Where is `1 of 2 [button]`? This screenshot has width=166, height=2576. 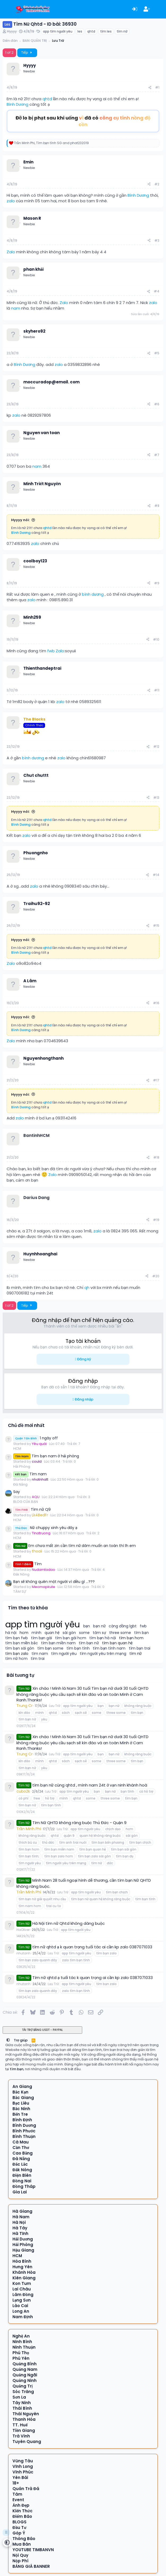
1 of 2 [button] is located at coordinates (9, 52).